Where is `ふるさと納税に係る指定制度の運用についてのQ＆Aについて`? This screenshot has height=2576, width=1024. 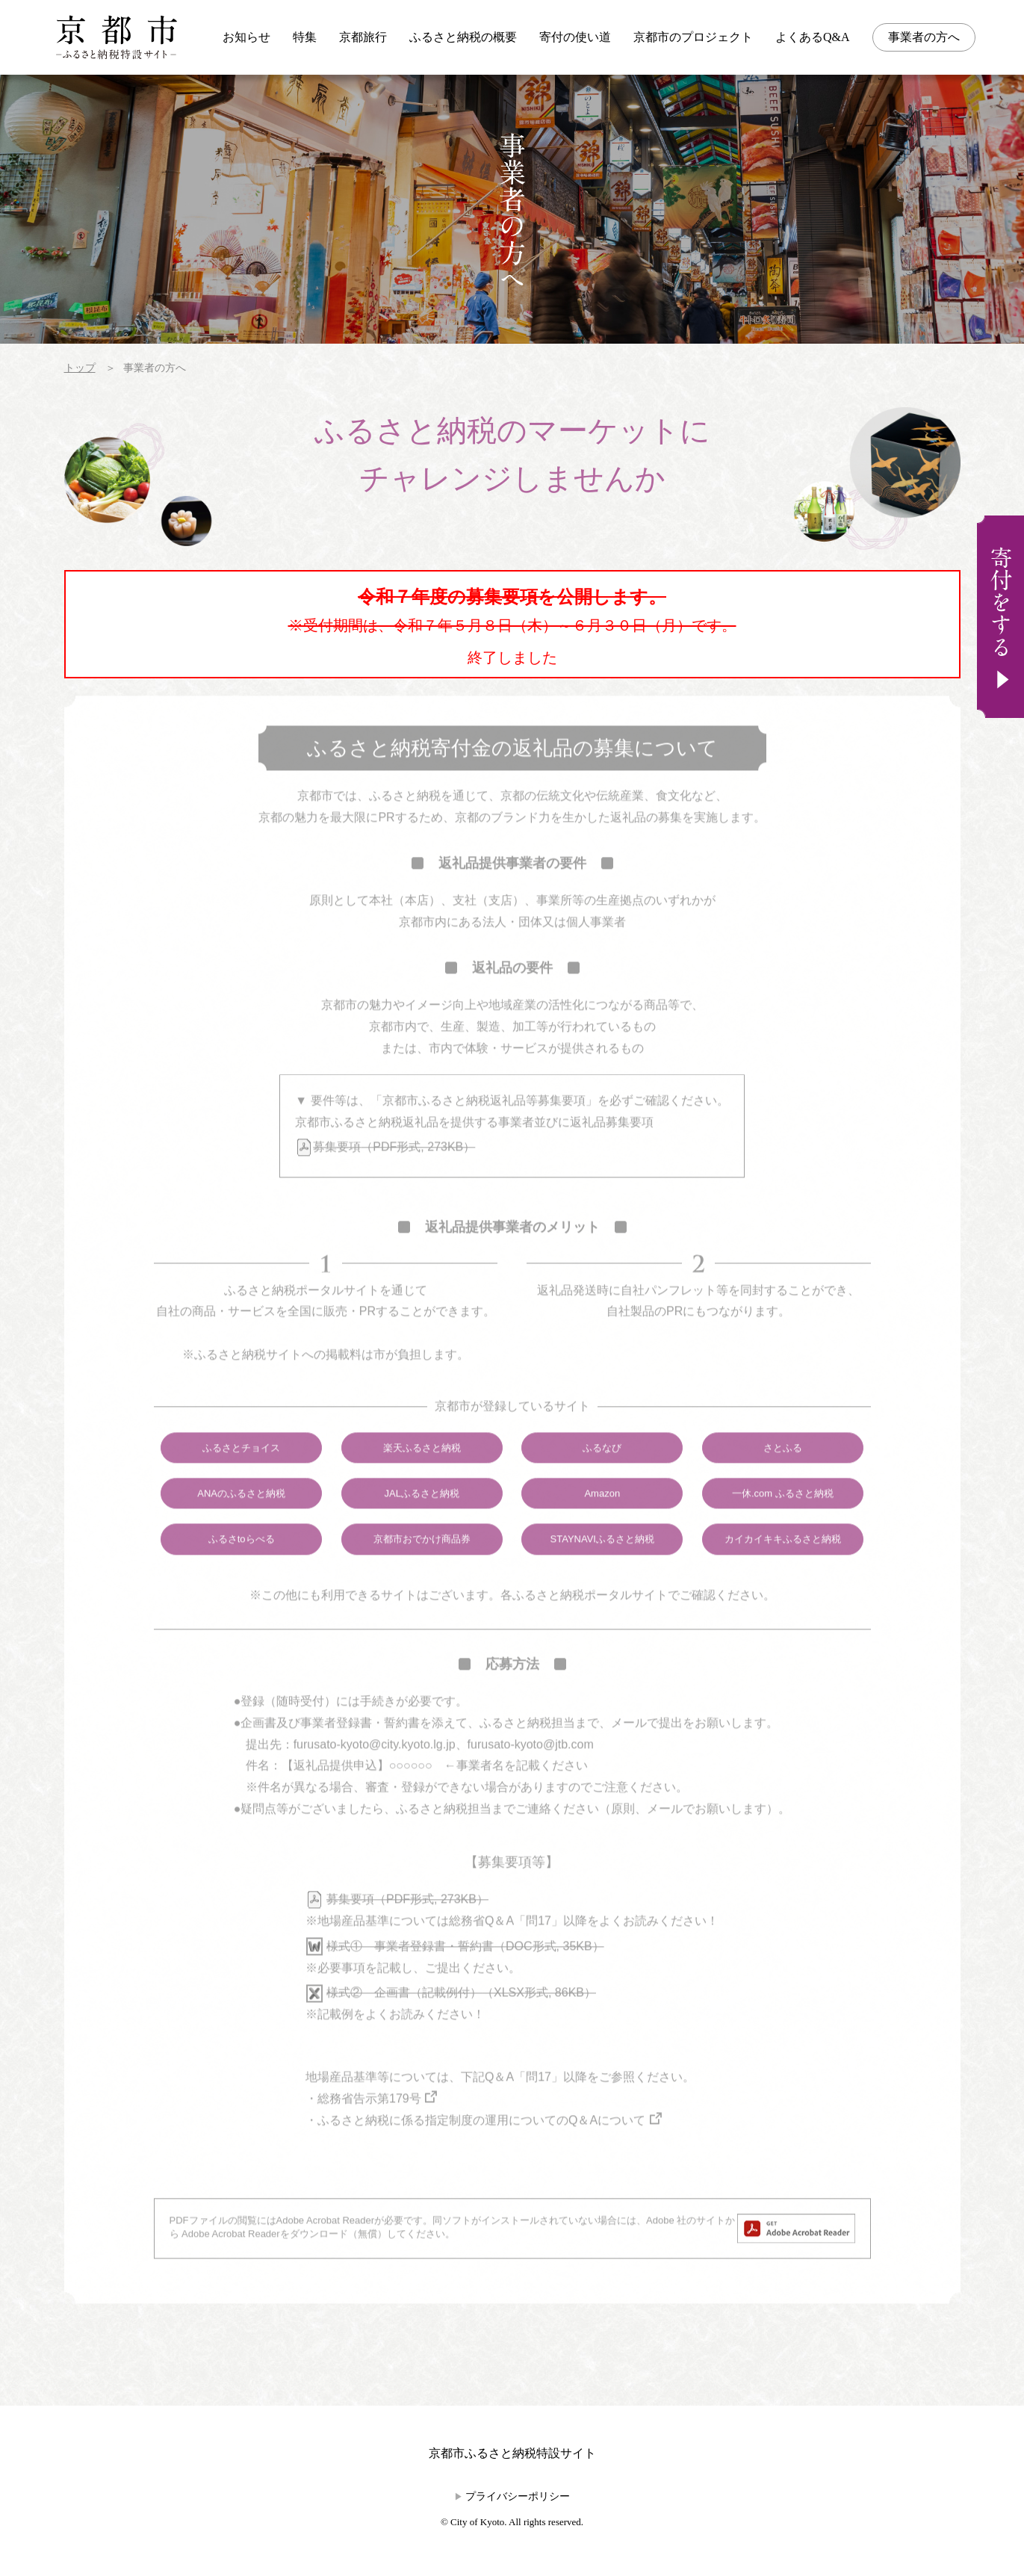 ふるさと納税に係る指定制度の運用についてのQ＆Aについて is located at coordinates (481, 2142).